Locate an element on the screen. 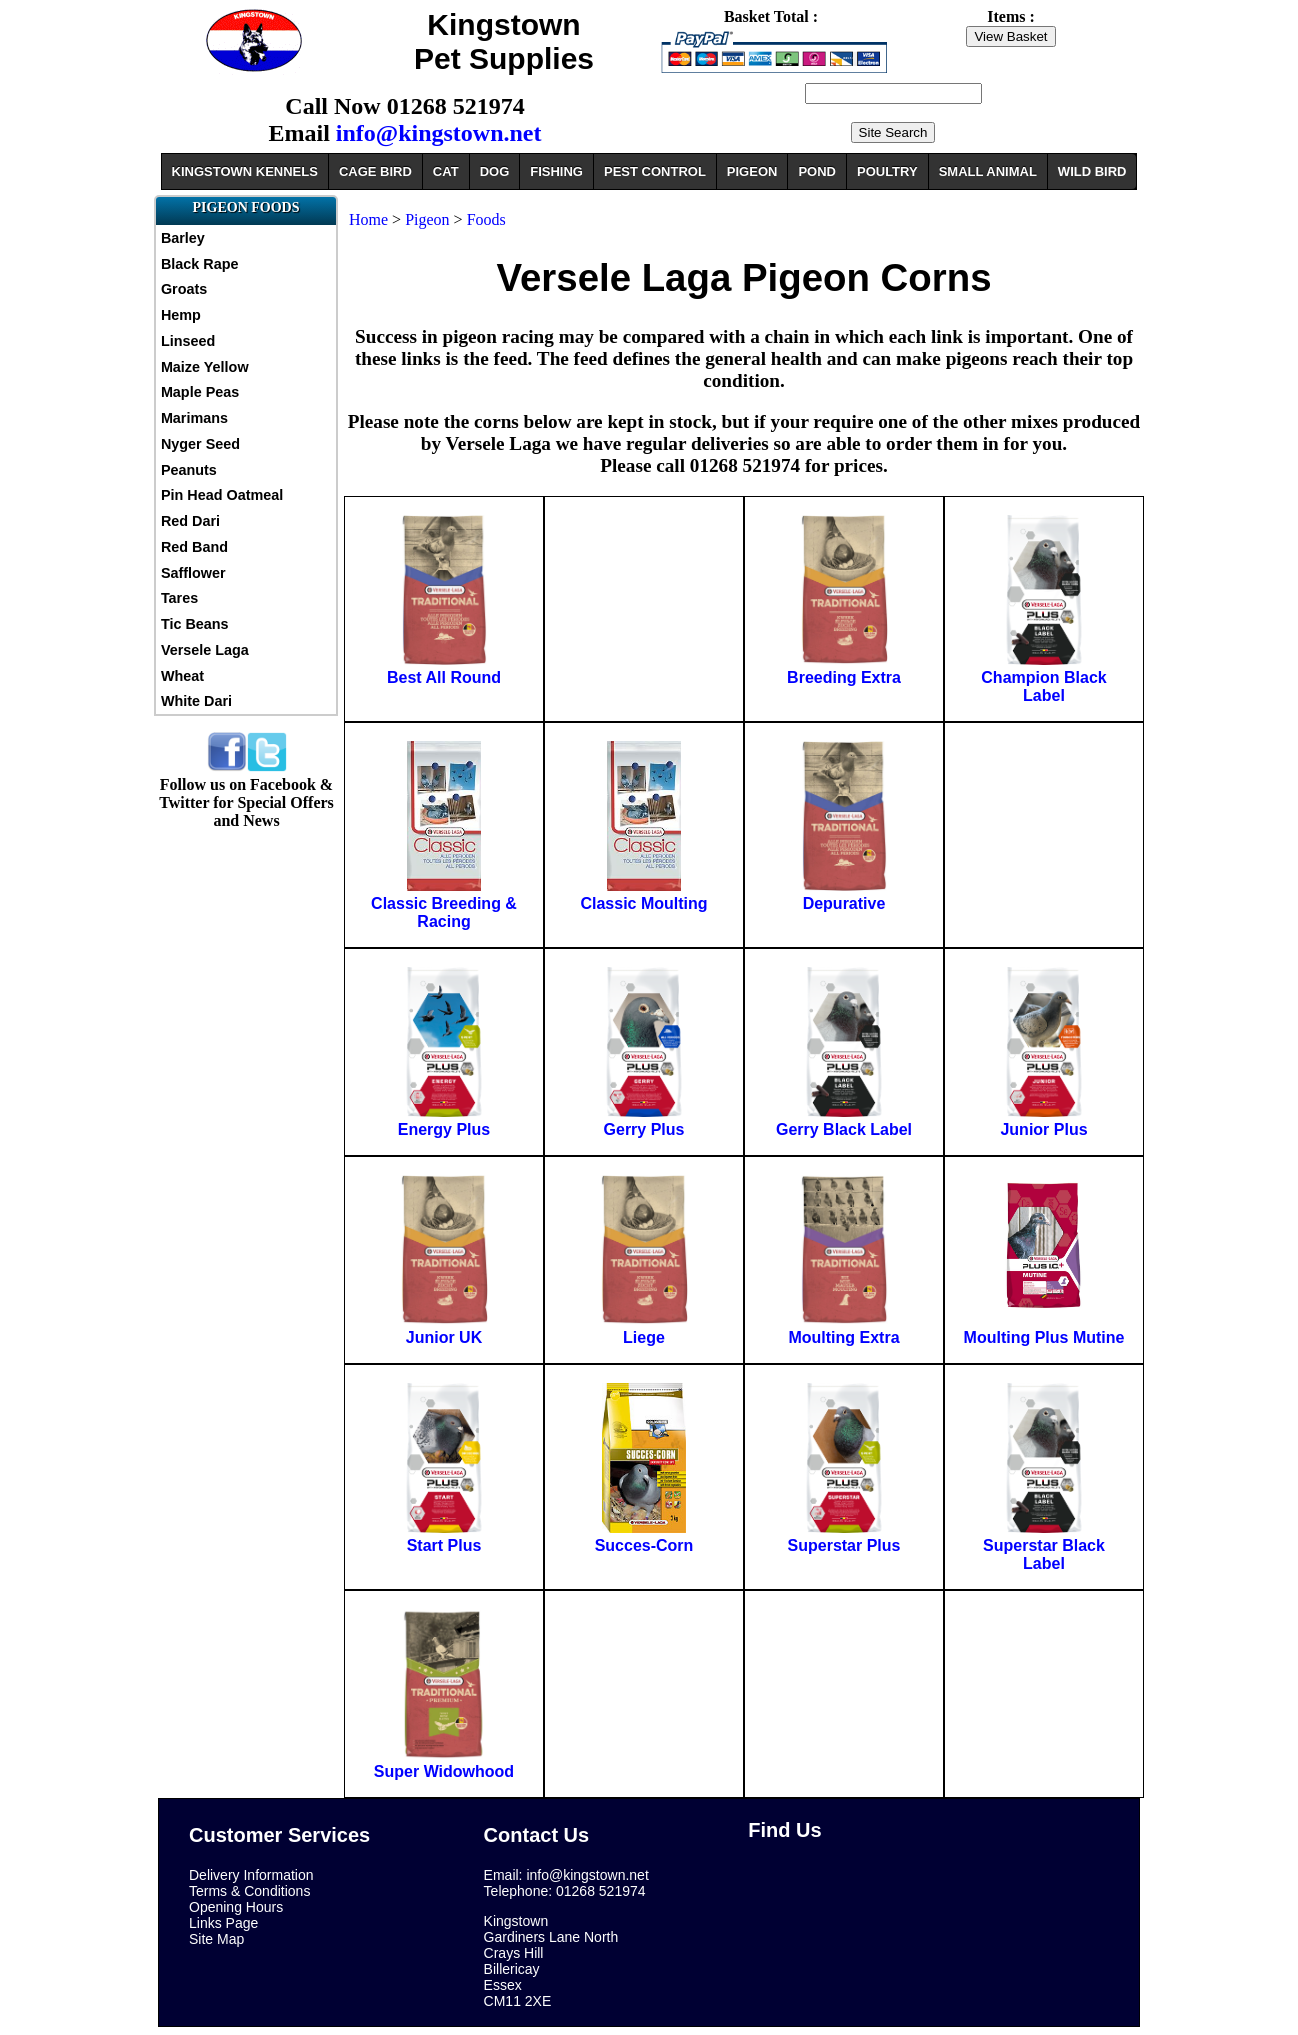  Barley is located at coordinates (183, 238).